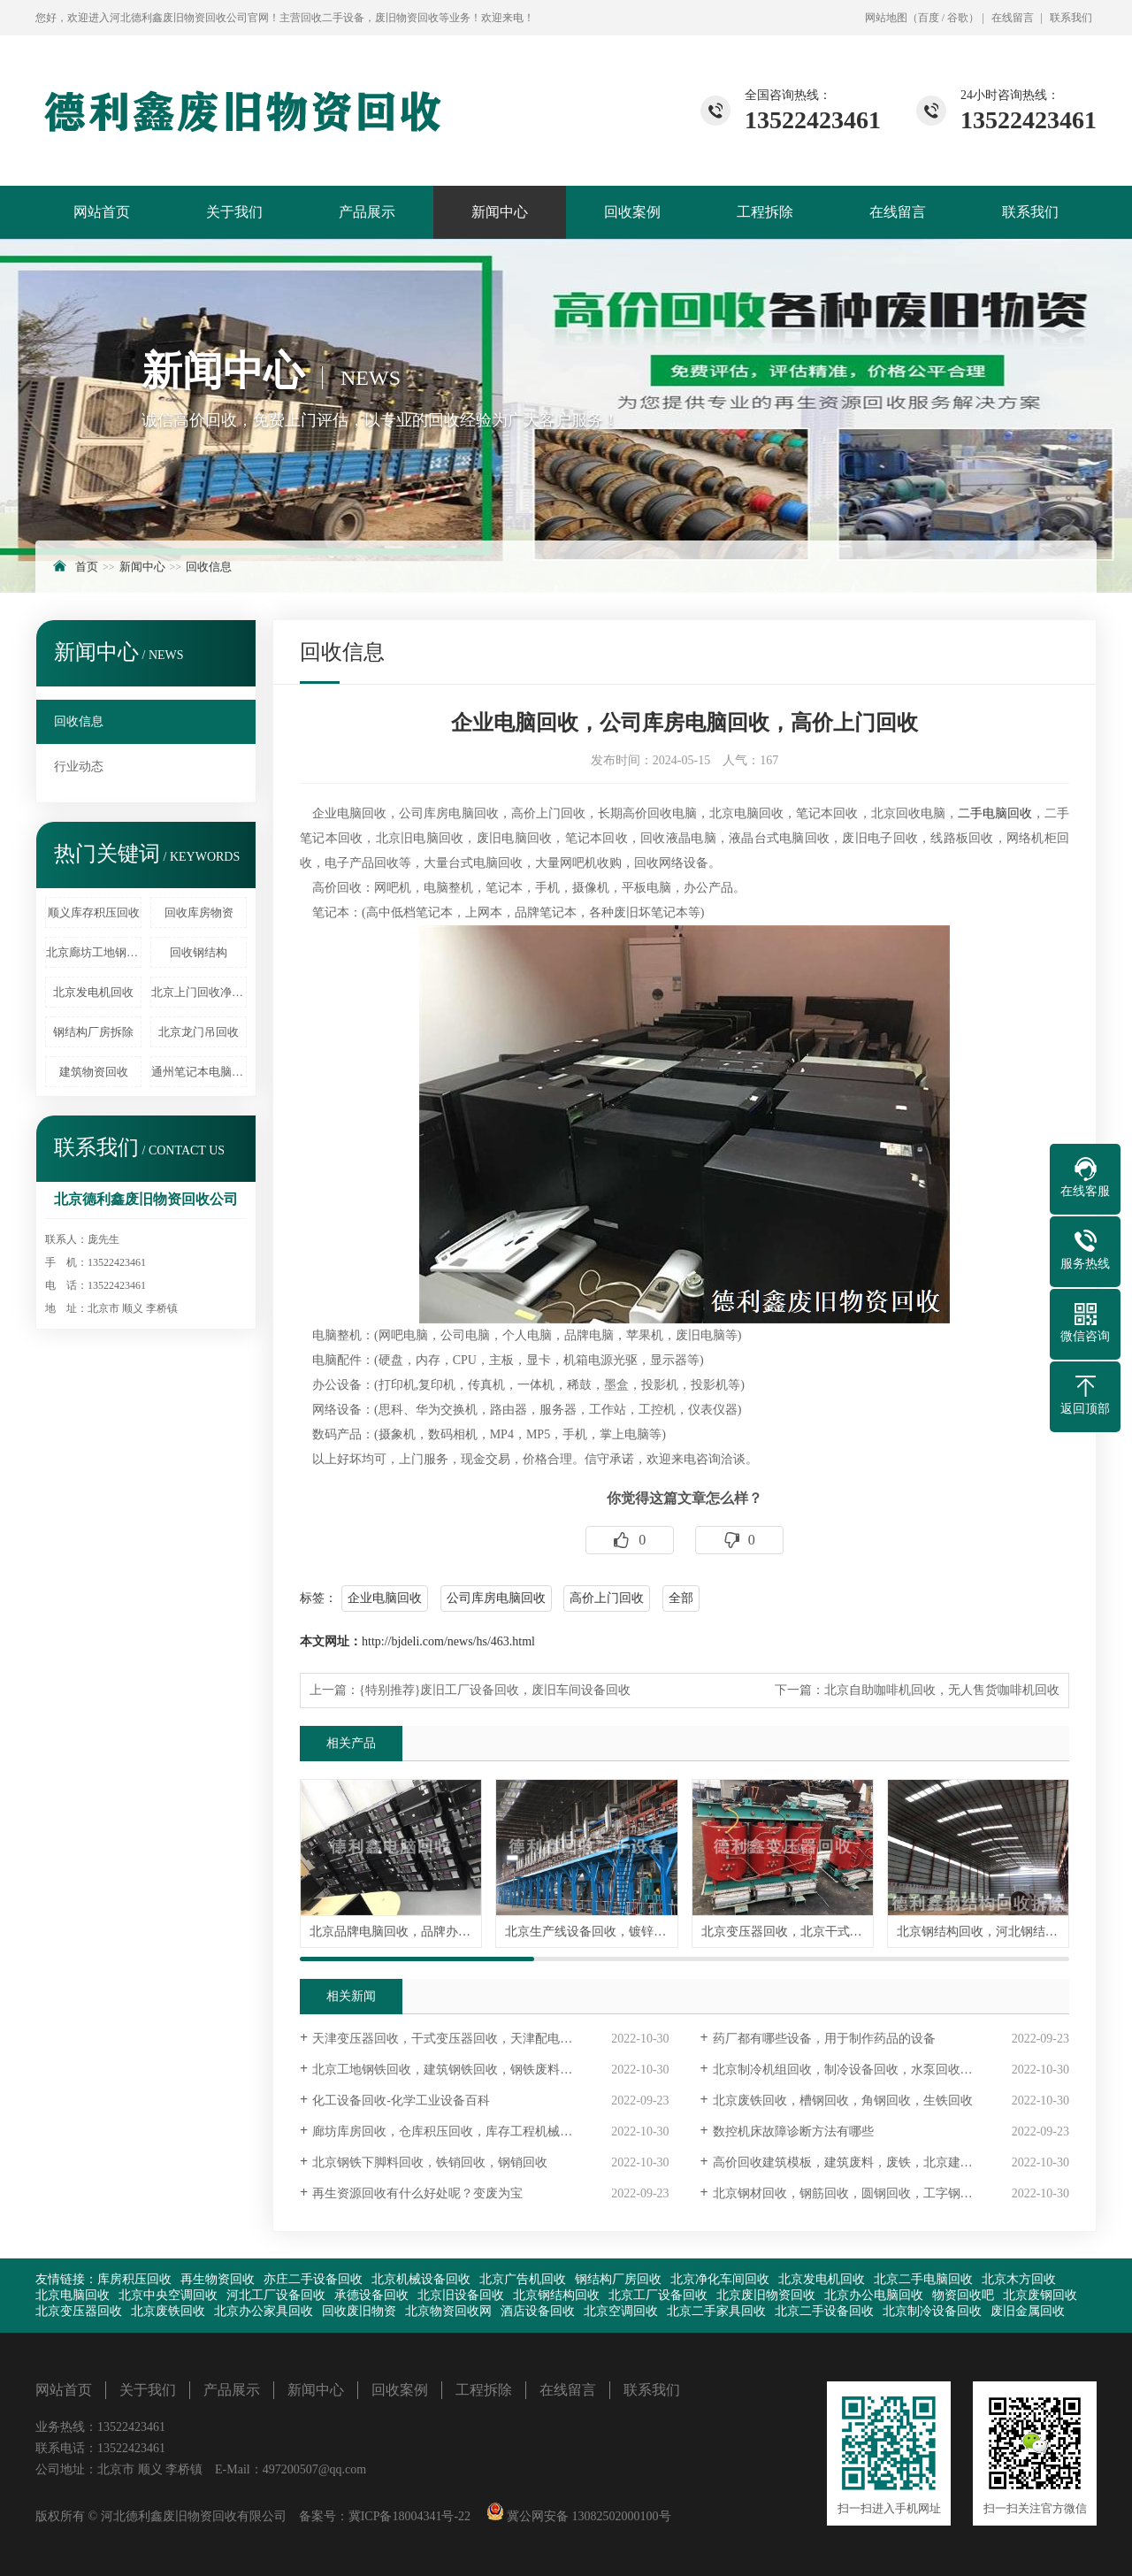 The image size is (1132, 2576). Describe the element at coordinates (632, 211) in the screenshot. I see `回收案例` at that location.